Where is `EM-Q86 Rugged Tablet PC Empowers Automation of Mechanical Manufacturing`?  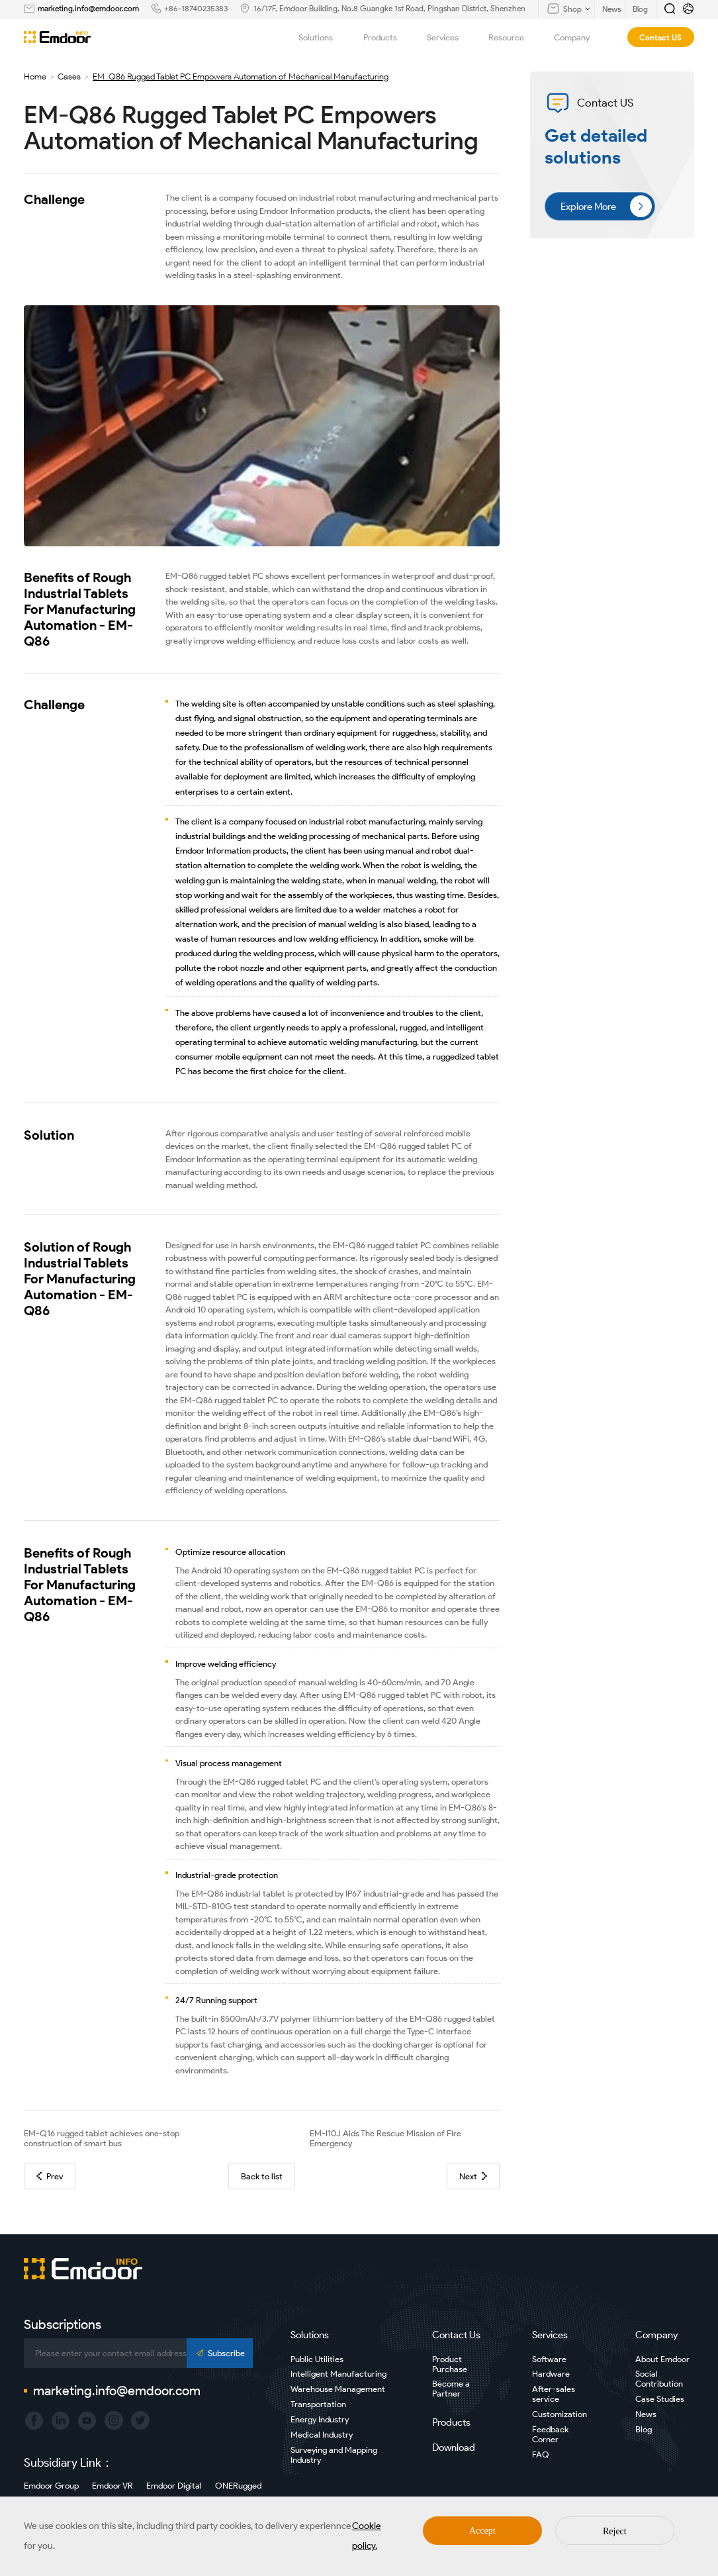 EM-Q86 Rugged Tablet PC Empowers Automation of Mechanical Manufacturing is located at coordinates (240, 76).